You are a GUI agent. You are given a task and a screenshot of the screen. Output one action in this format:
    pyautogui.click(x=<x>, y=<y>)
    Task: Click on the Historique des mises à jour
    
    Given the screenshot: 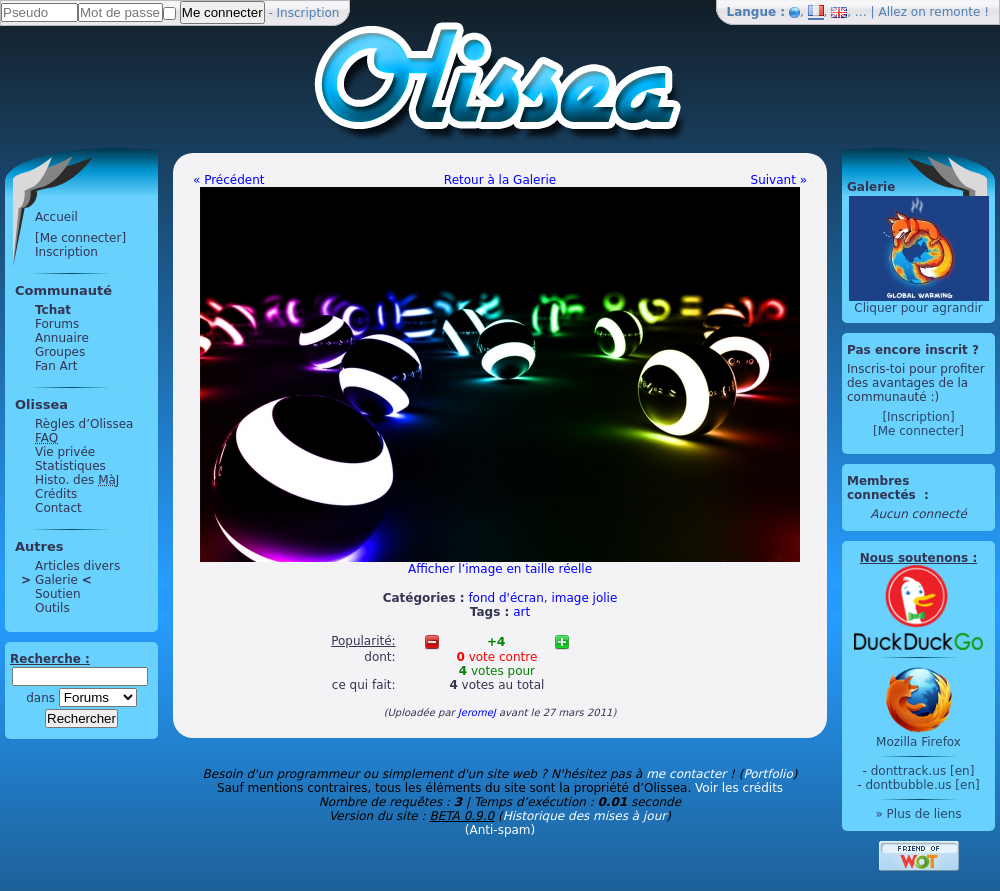 What is the action you would take?
    pyautogui.click(x=585, y=816)
    